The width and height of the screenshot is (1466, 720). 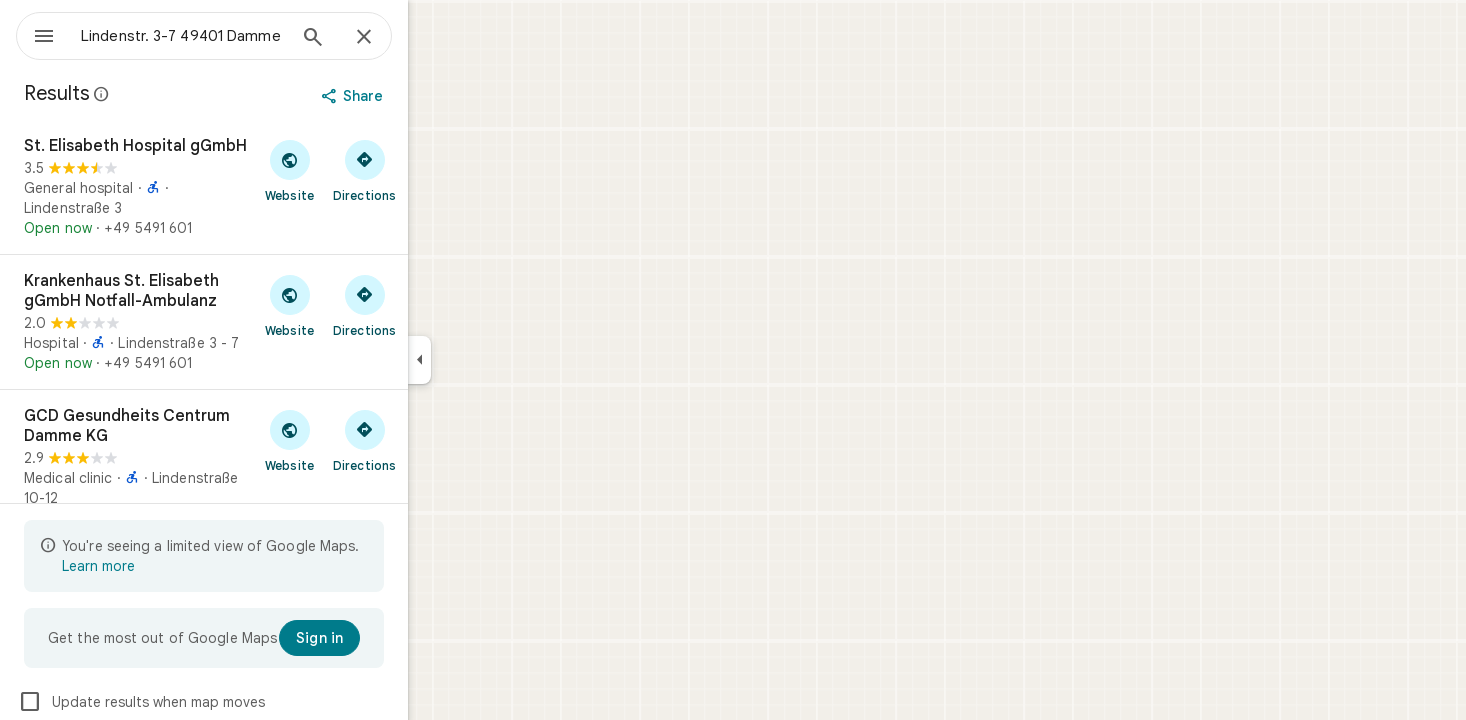 What do you see at coordinates (391, 638) in the screenshot?
I see `[Sign in]` at bounding box center [391, 638].